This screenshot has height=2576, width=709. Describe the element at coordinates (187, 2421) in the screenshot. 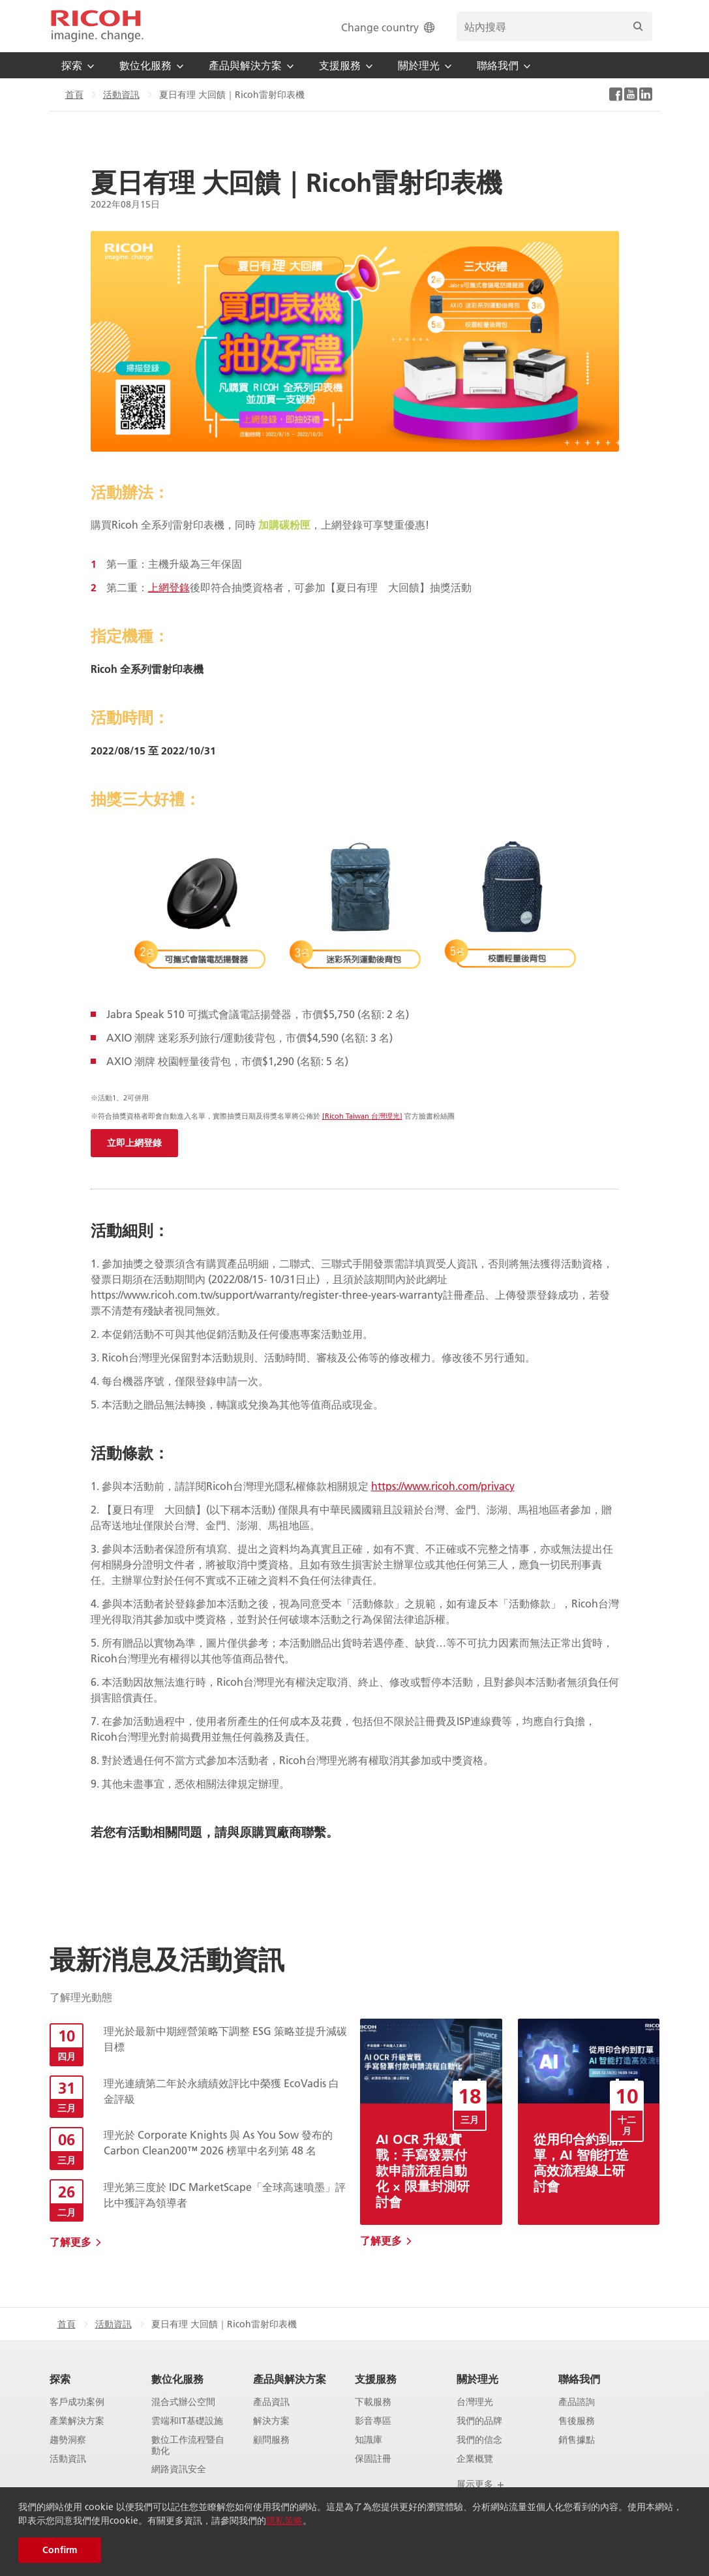

I see `雲端和IT基礎設施` at that location.